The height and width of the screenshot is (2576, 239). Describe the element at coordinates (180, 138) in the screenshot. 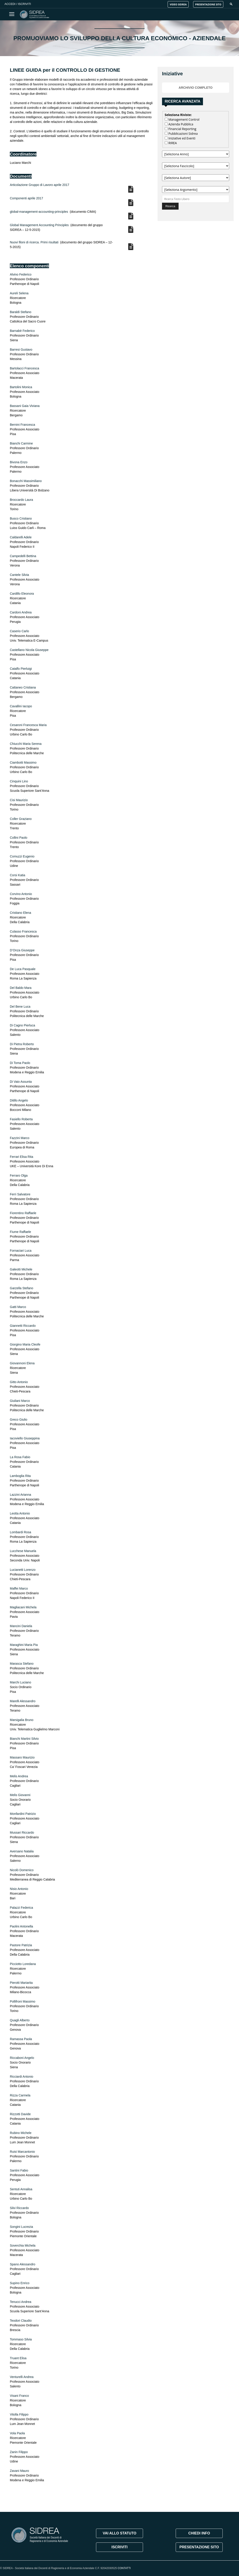

I see `Iniziative ed Eventi` at that location.